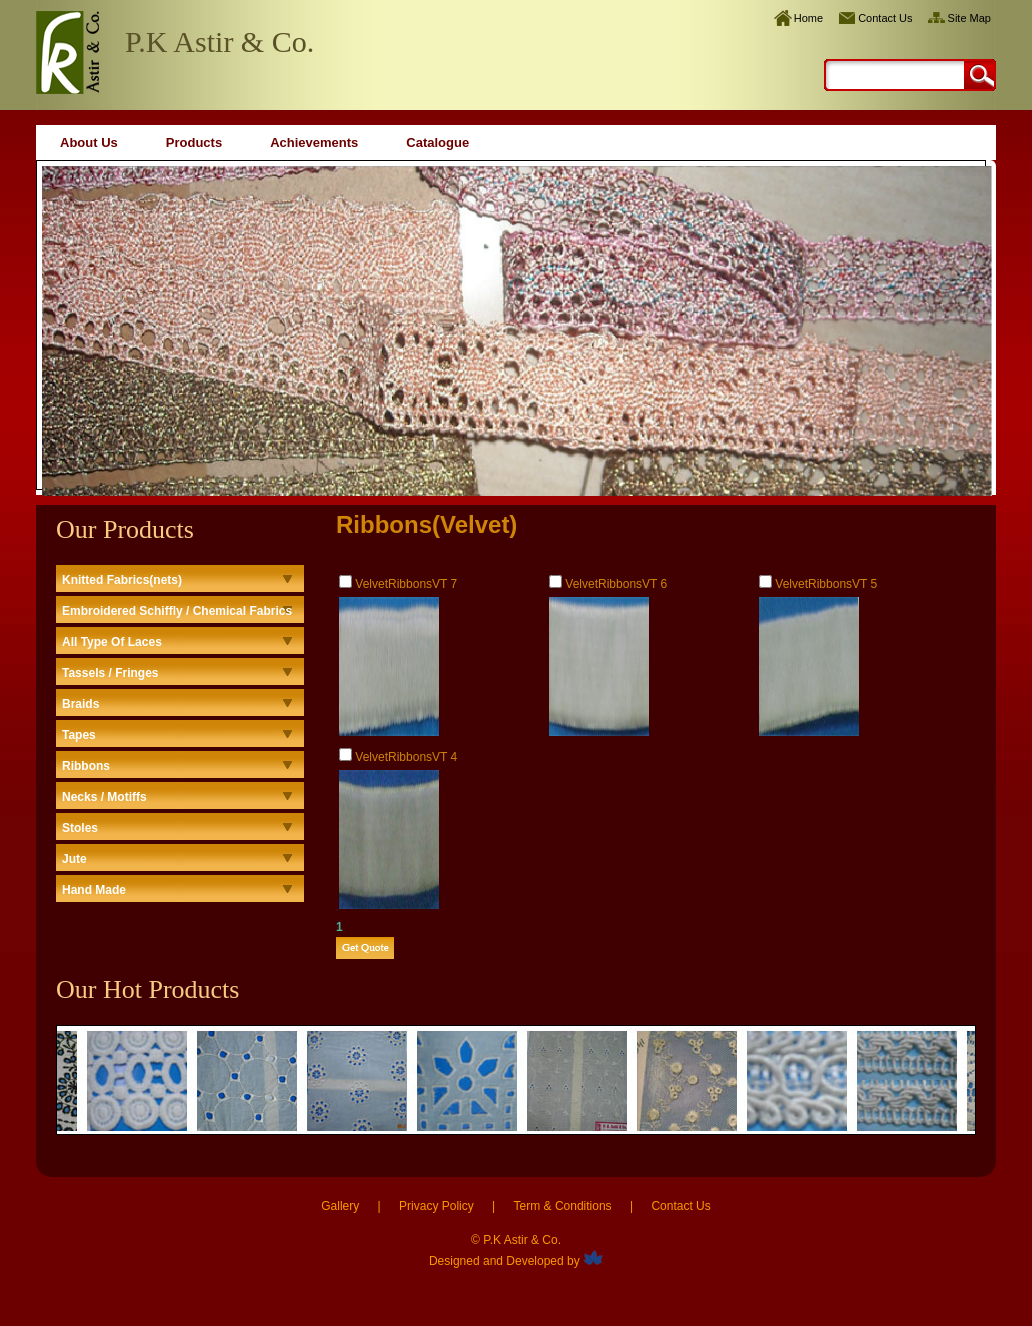 The height and width of the screenshot is (1326, 1032). I want to click on Site Map, so click(969, 18).